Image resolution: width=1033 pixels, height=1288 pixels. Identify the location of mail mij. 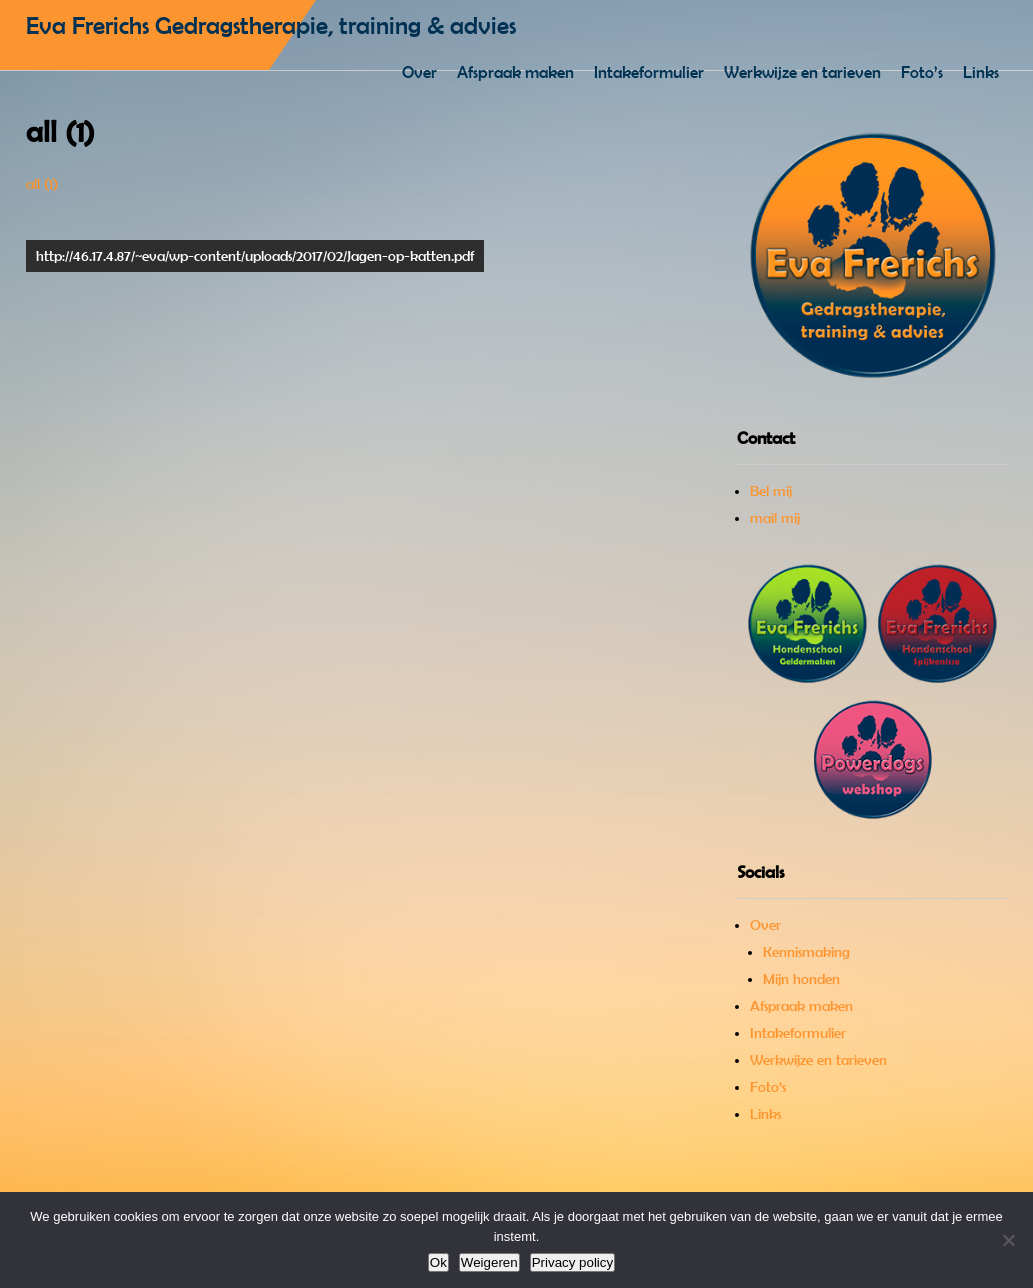
(775, 518).